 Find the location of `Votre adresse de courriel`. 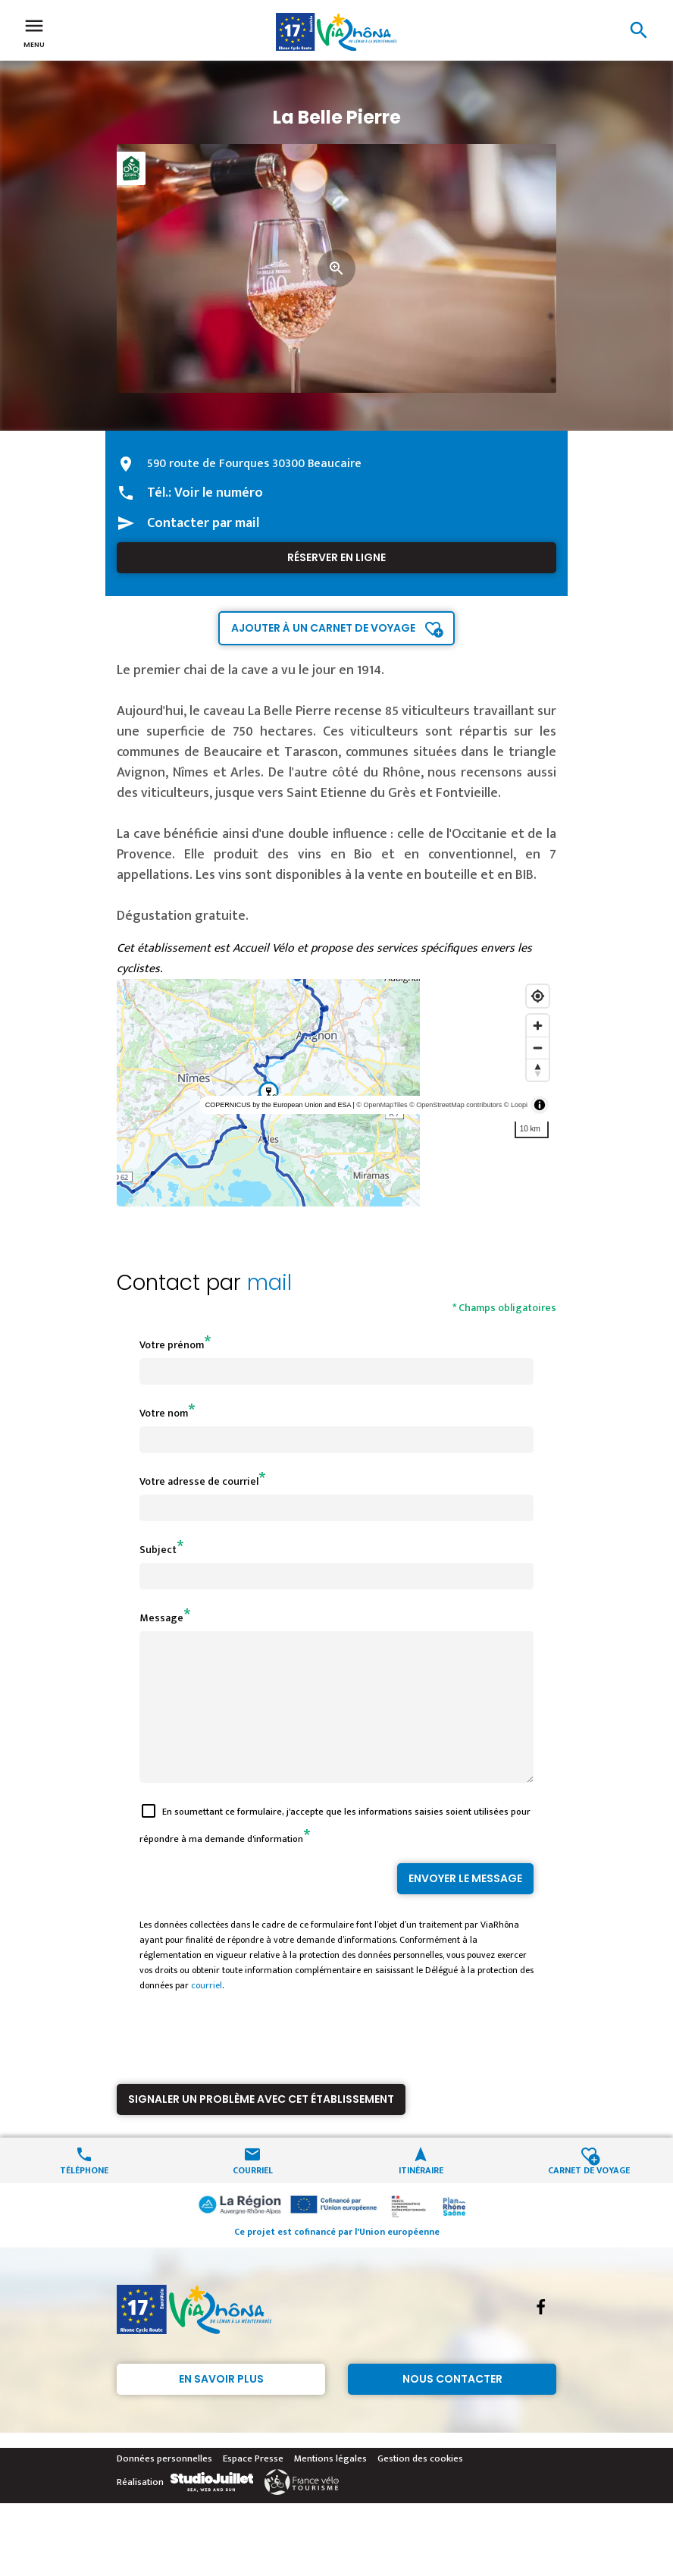

Votre adresse de courriel is located at coordinates (198, 1481).